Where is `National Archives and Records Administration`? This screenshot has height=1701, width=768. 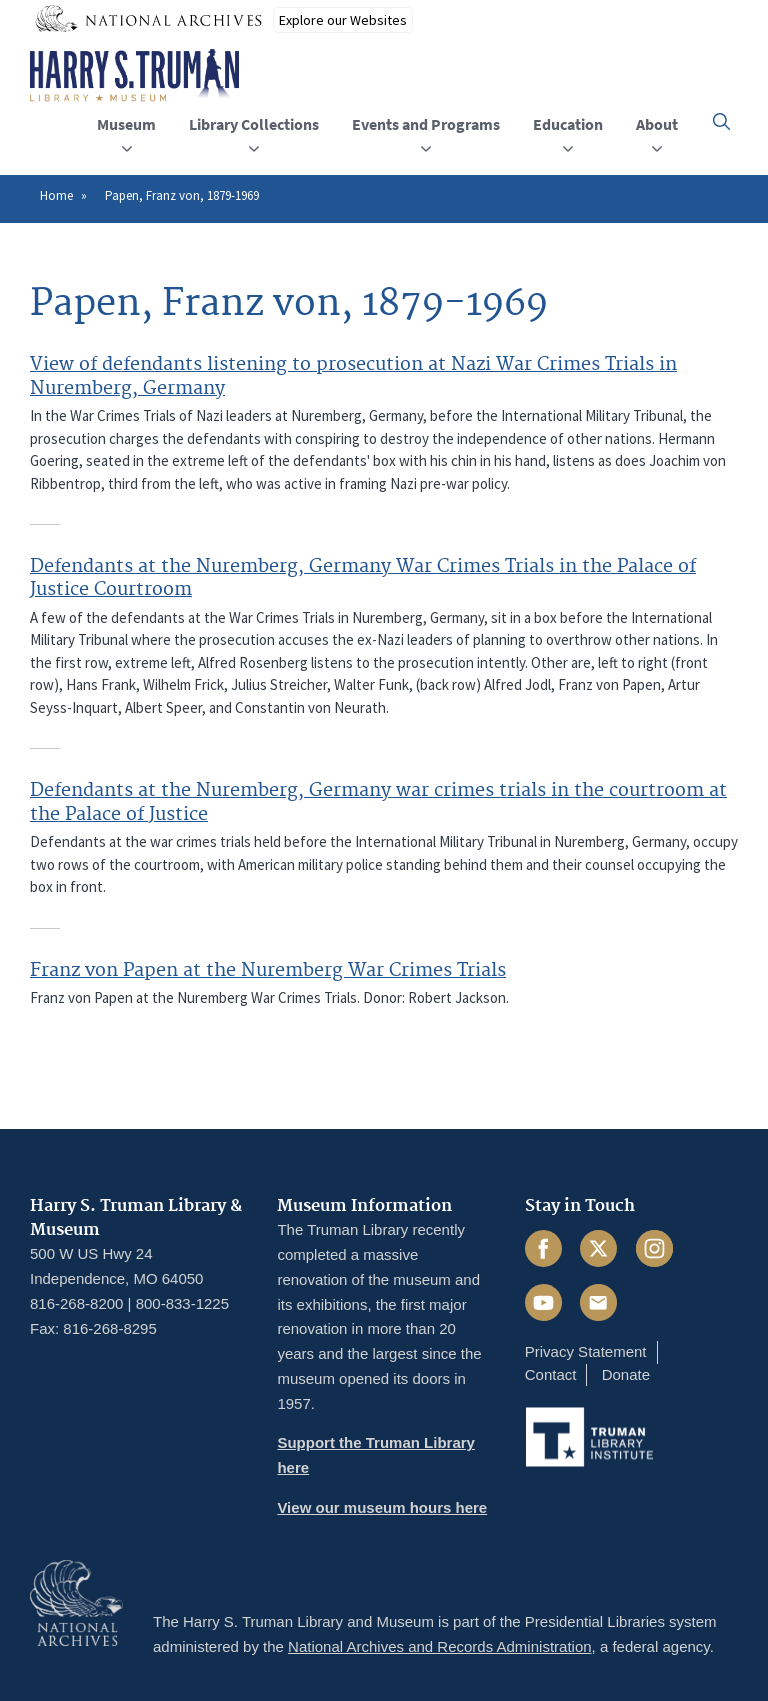 National Archives and Records Administration is located at coordinates (440, 1646).